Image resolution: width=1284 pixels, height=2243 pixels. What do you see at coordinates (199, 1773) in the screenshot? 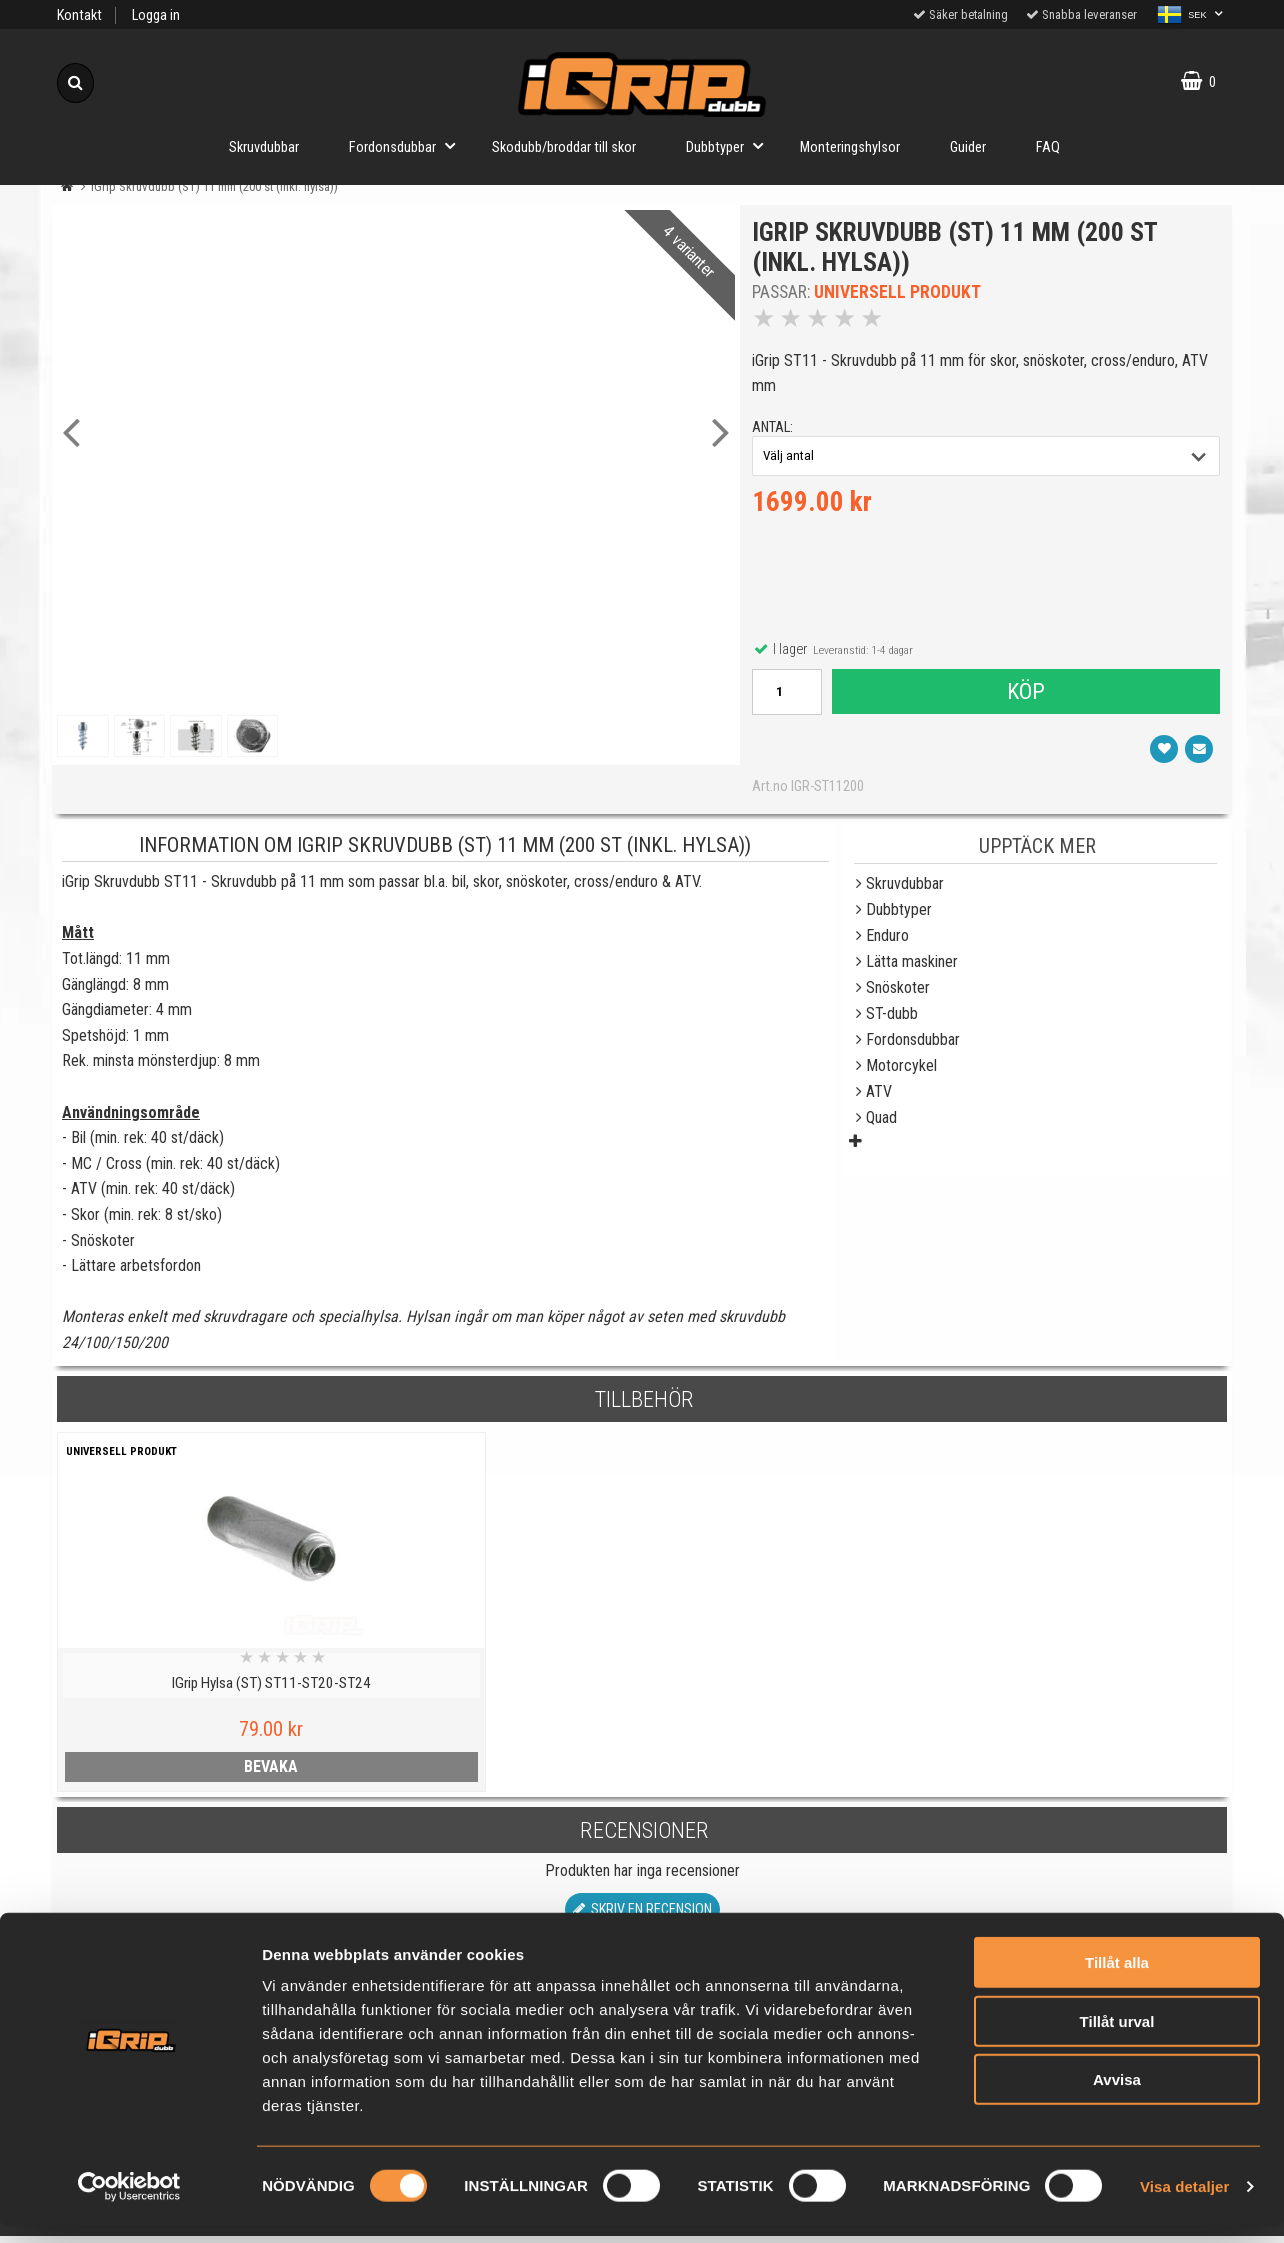
I see `bevaka` at bounding box center [199, 1773].